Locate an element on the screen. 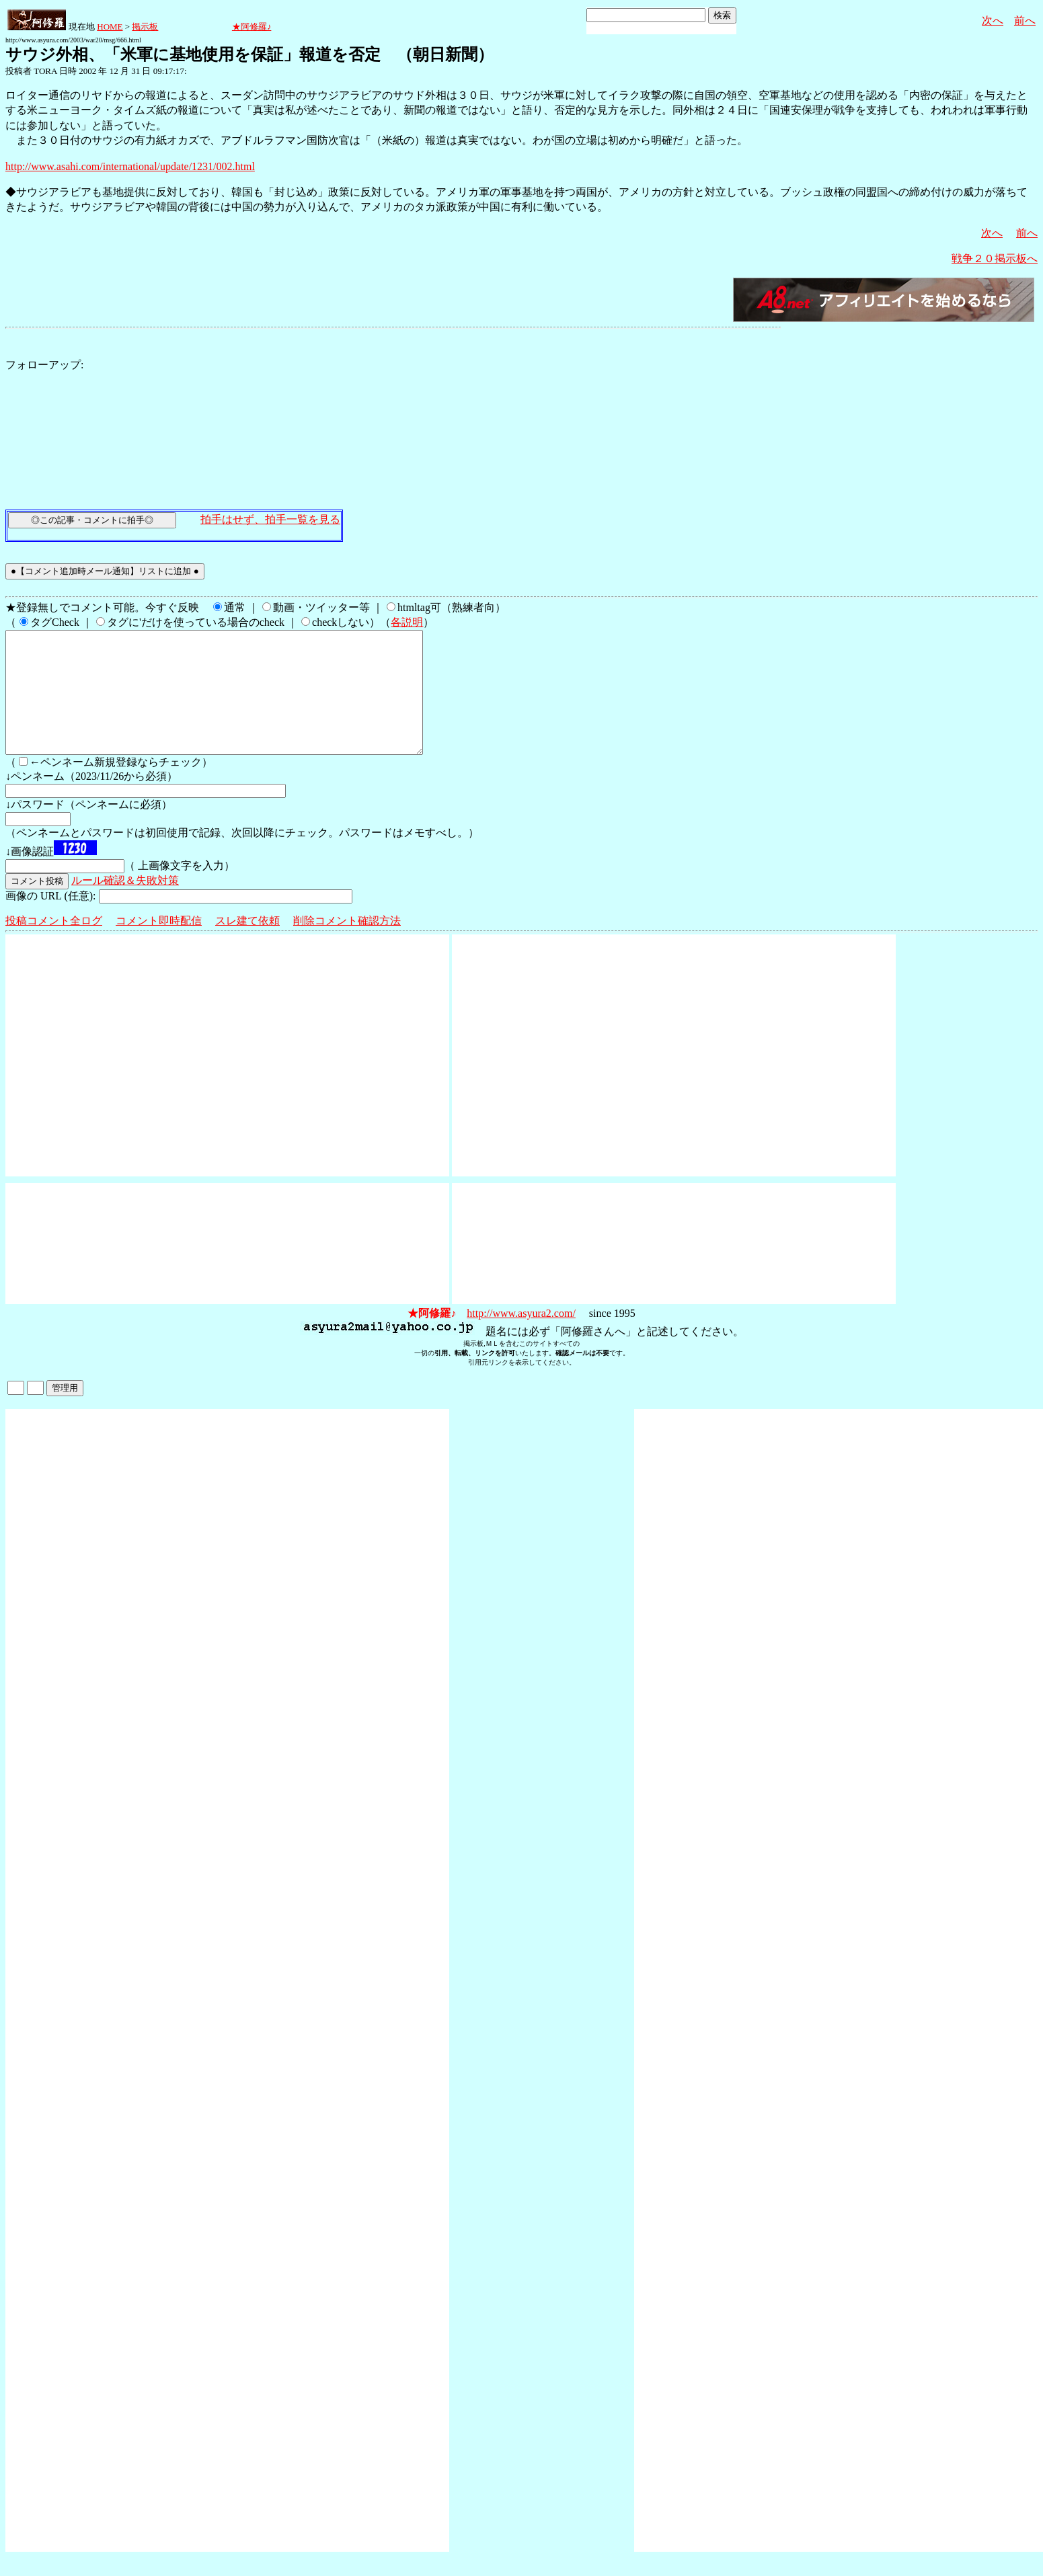  投稿コメント全ログ is located at coordinates (53, 945).